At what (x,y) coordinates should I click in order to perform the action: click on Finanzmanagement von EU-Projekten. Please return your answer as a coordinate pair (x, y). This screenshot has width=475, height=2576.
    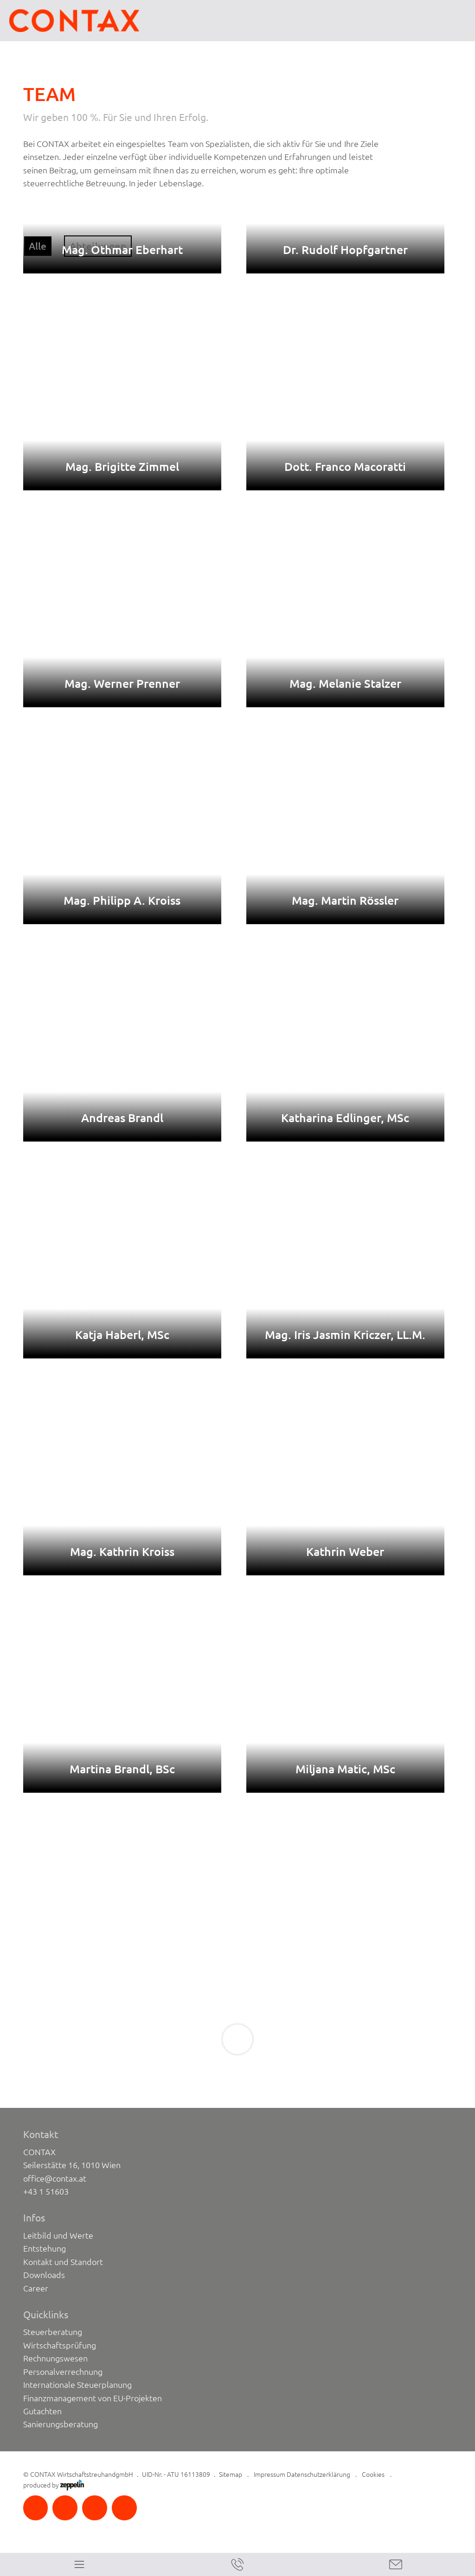
    Looking at the image, I should click on (92, 2398).